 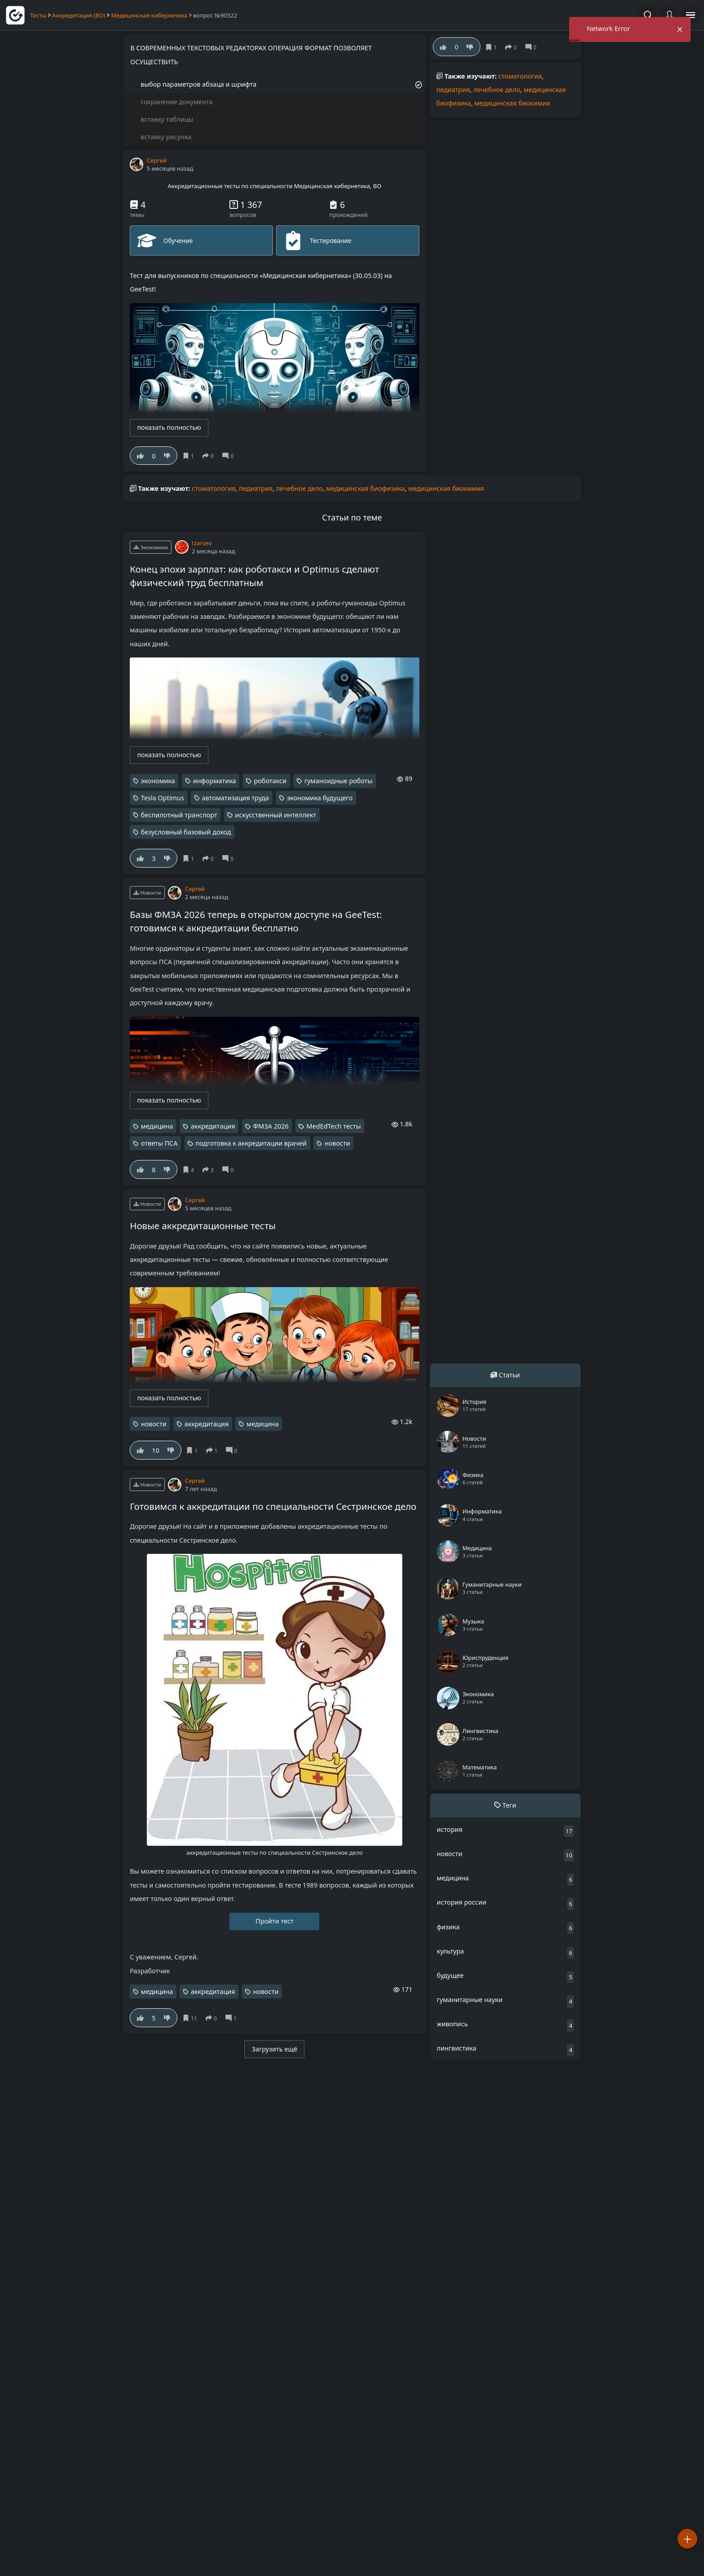 I want to click on ответы ПСА, so click(x=159, y=1143).